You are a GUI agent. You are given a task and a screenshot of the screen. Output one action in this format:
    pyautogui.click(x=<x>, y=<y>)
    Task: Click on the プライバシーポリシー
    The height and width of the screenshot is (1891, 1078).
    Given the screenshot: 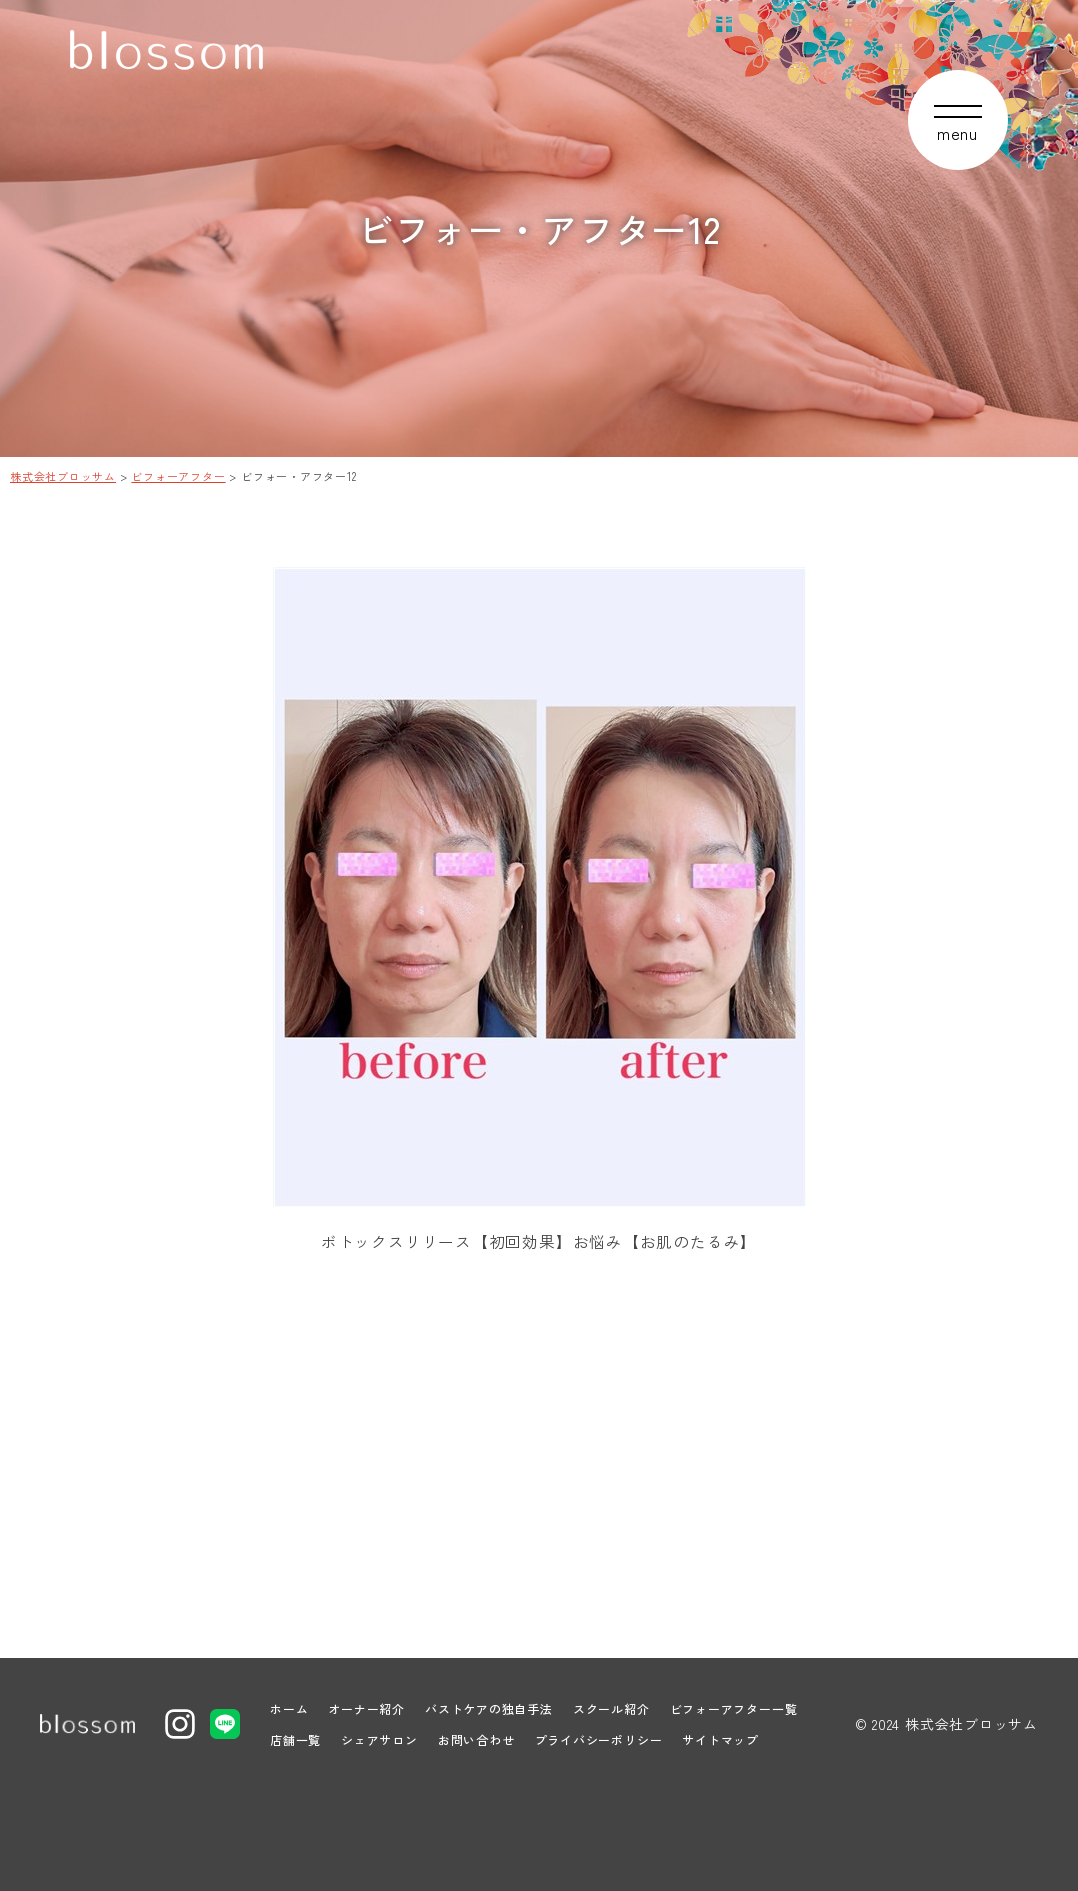 What is the action you would take?
    pyautogui.click(x=599, y=1739)
    